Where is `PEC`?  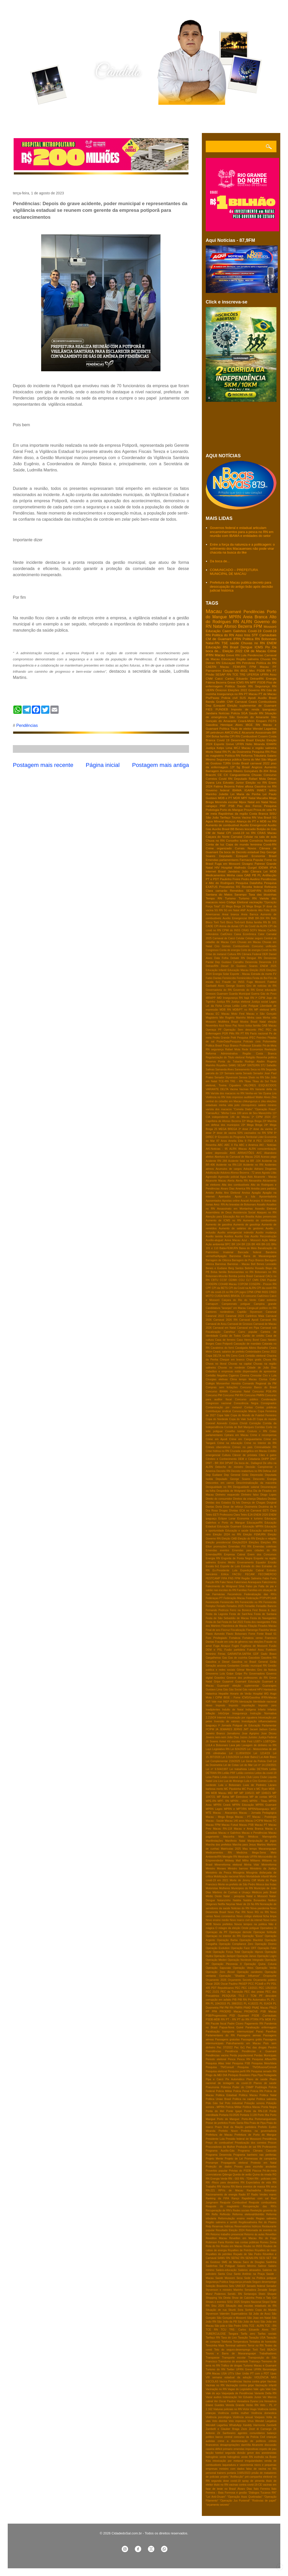 PEC is located at coordinates (237, 1987).